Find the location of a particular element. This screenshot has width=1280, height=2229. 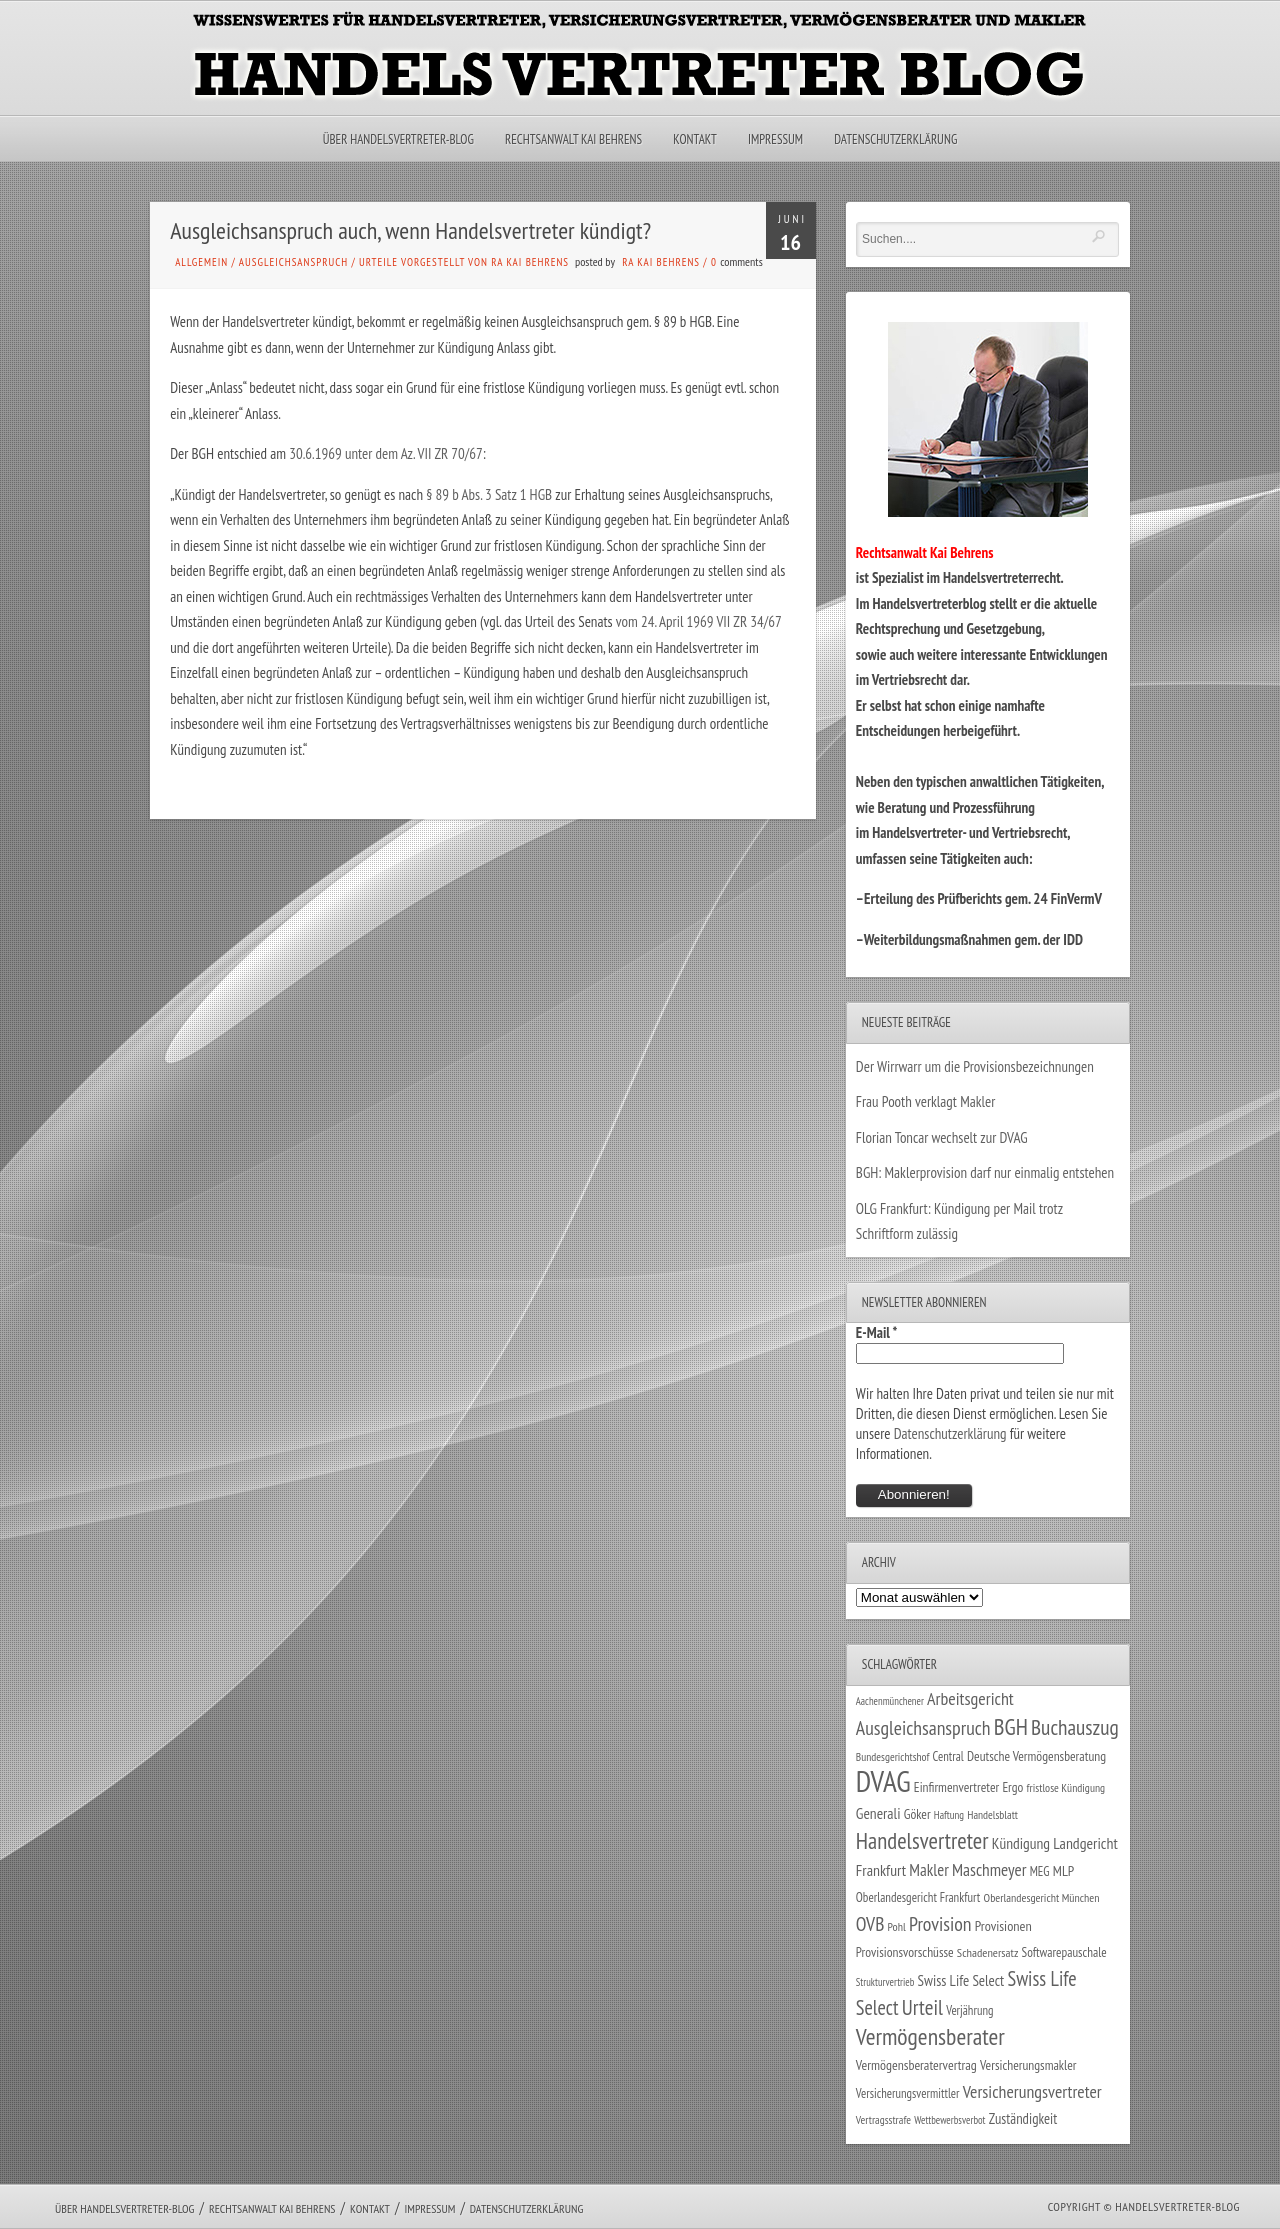

Provisionen [Provisionen (38 Einträge)] is located at coordinates (1003, 1925).